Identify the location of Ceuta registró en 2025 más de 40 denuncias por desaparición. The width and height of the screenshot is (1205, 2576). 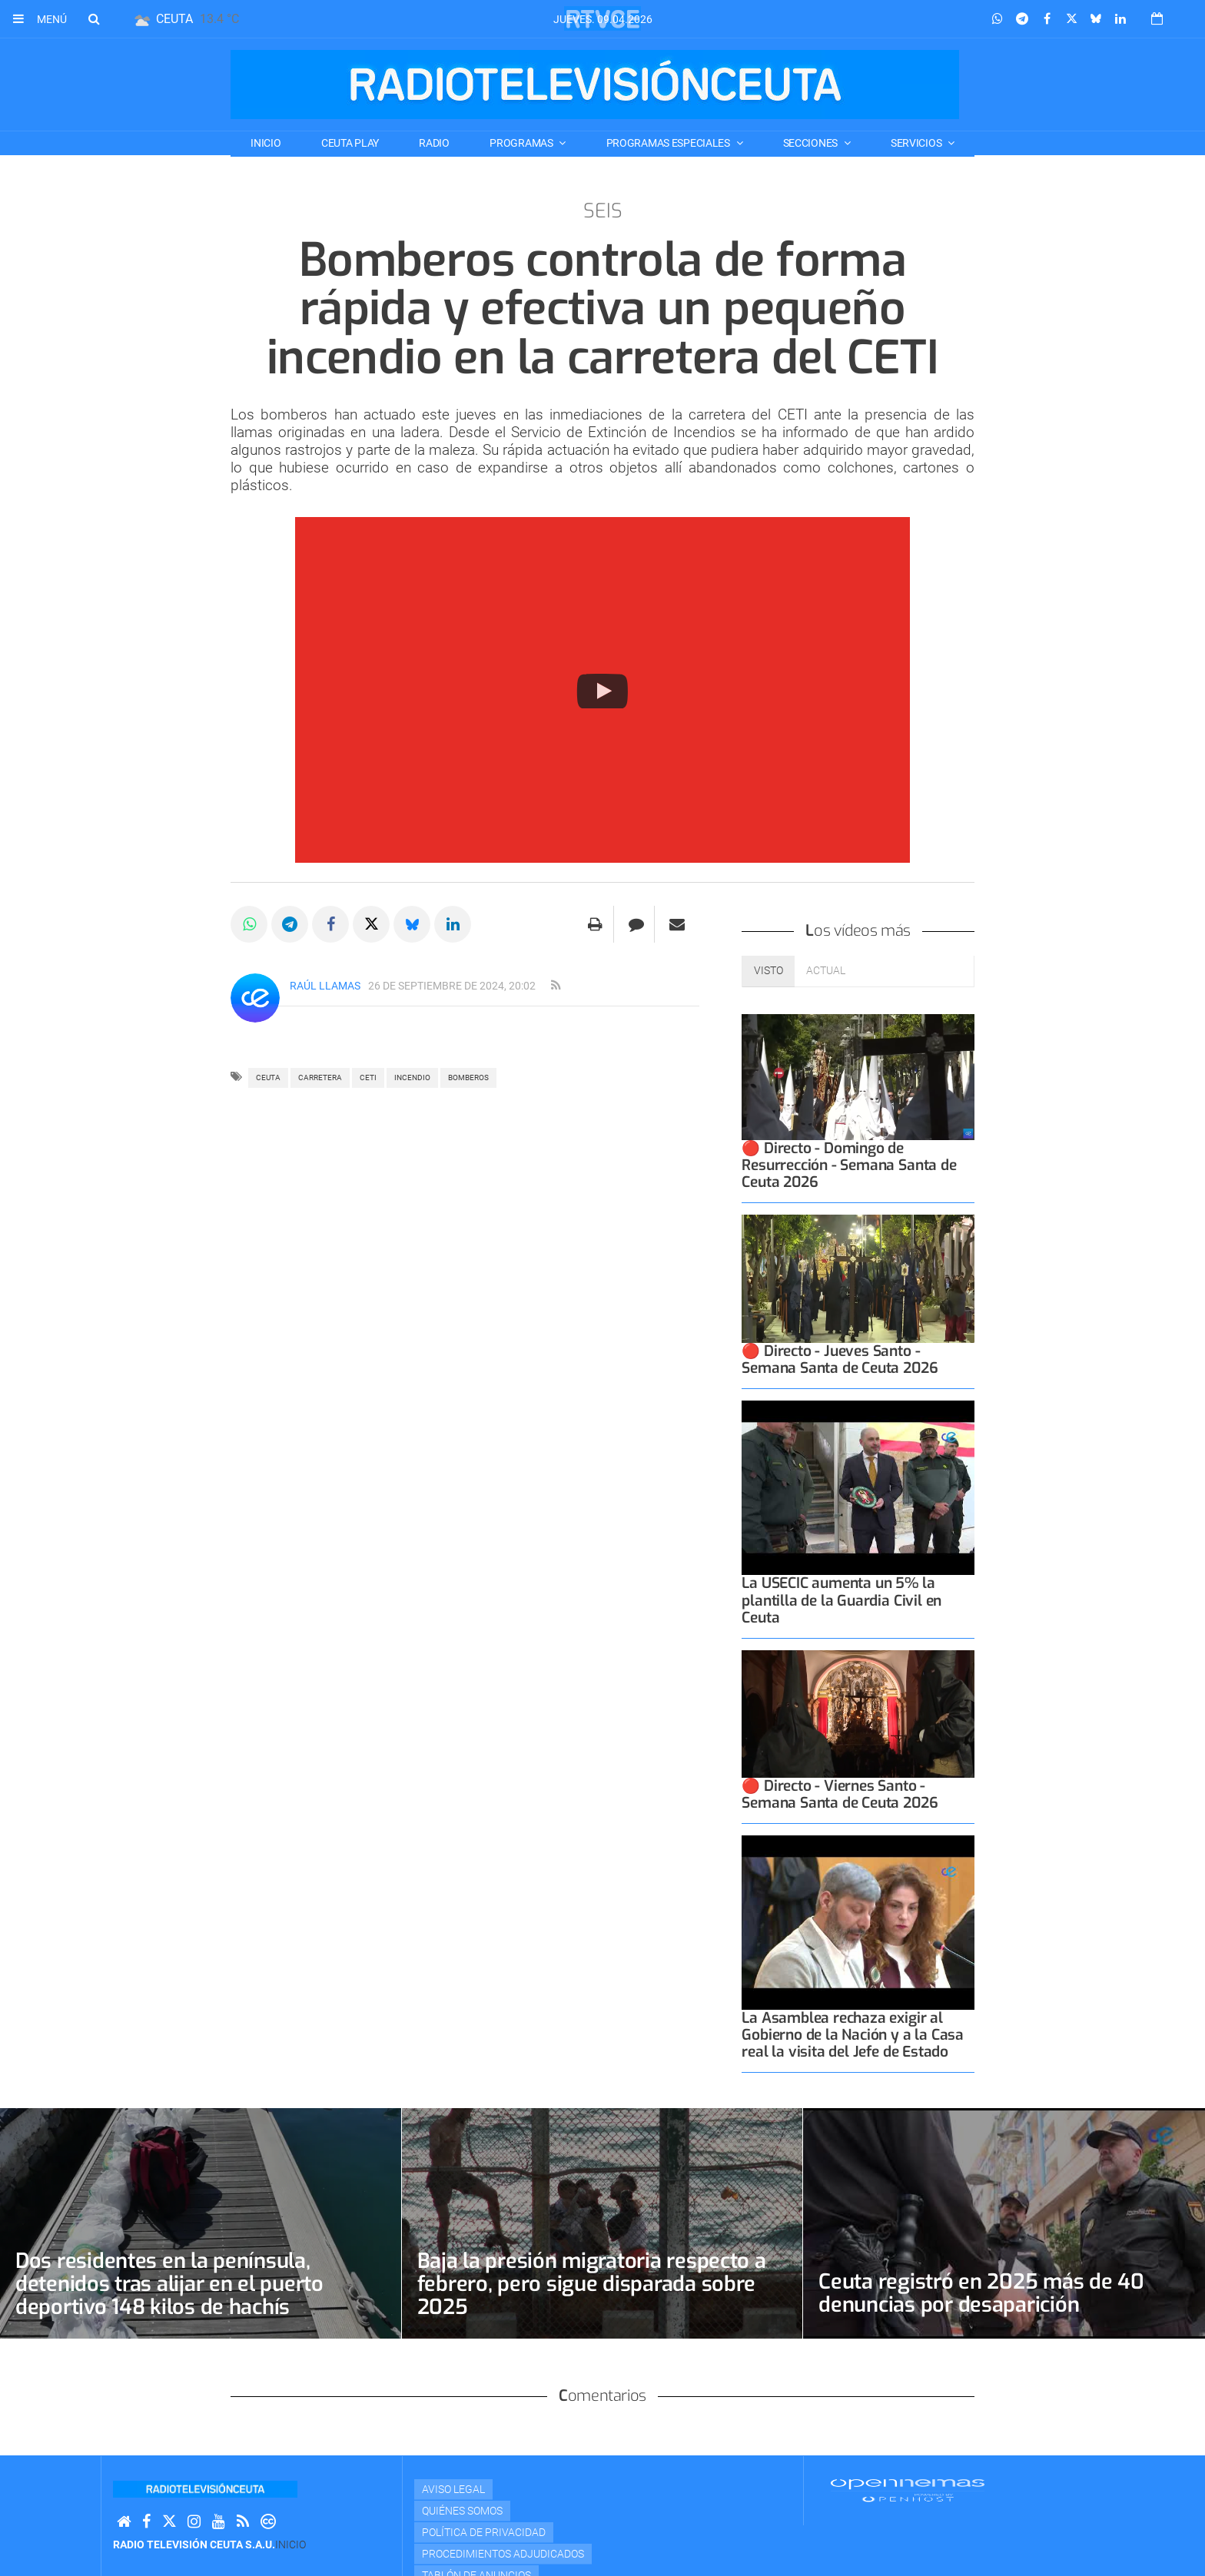
(983, 2293).